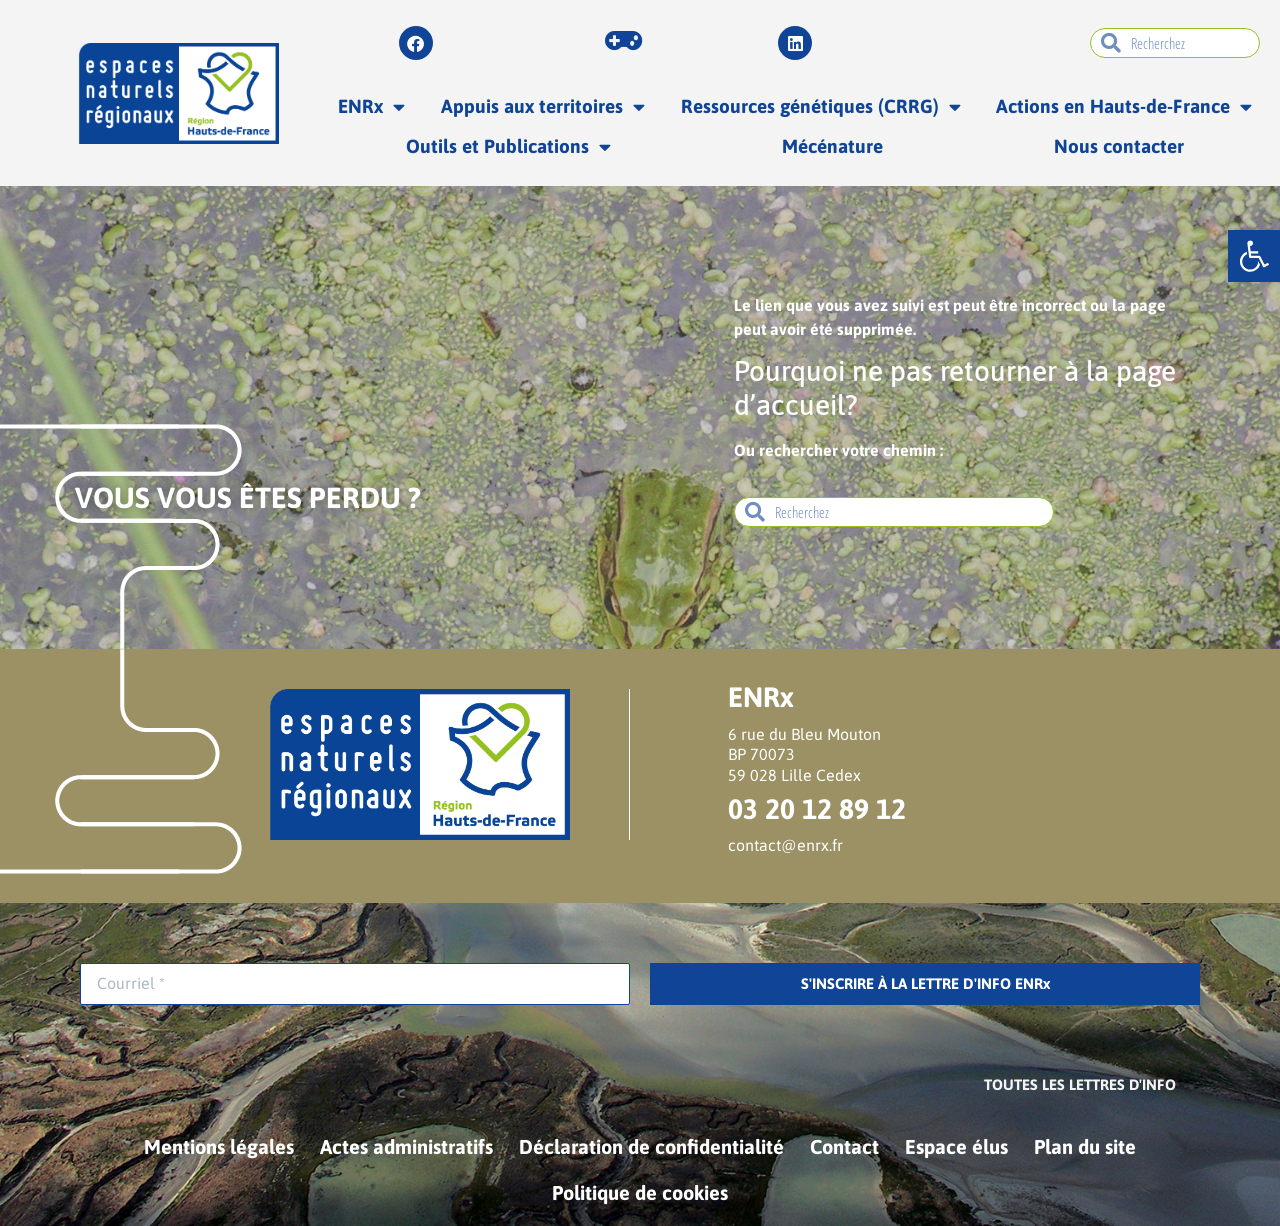 The image size is (1280, 1226). Describe the element at coordinates (219, 1146) in the screenshot. I see `Mentions légales [link]` at that location.